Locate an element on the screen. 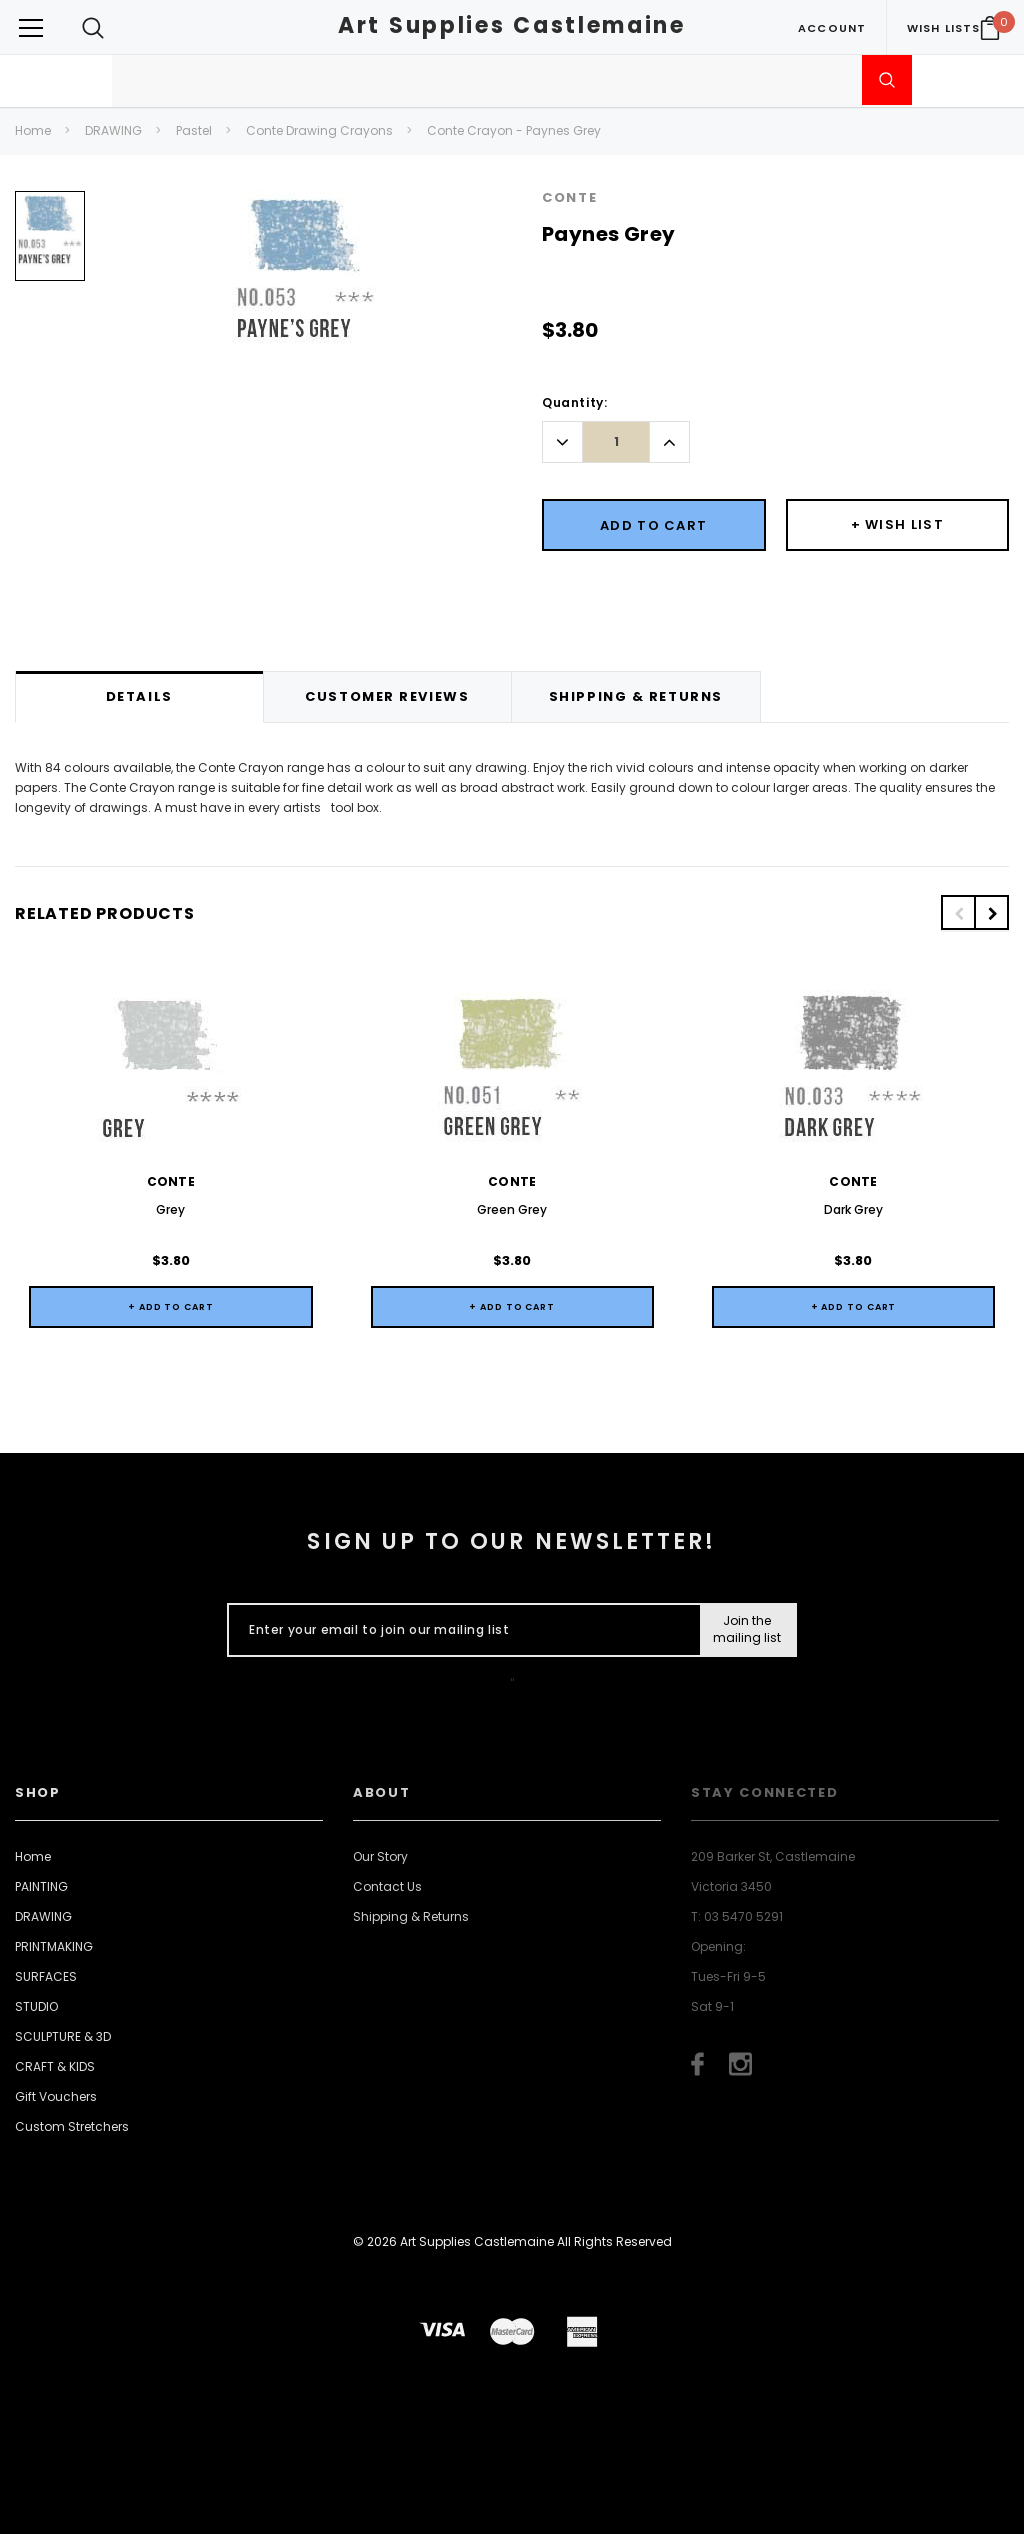 This screenshot has width=1024, height=2534. Pastel is located at coordinates (194, 130).